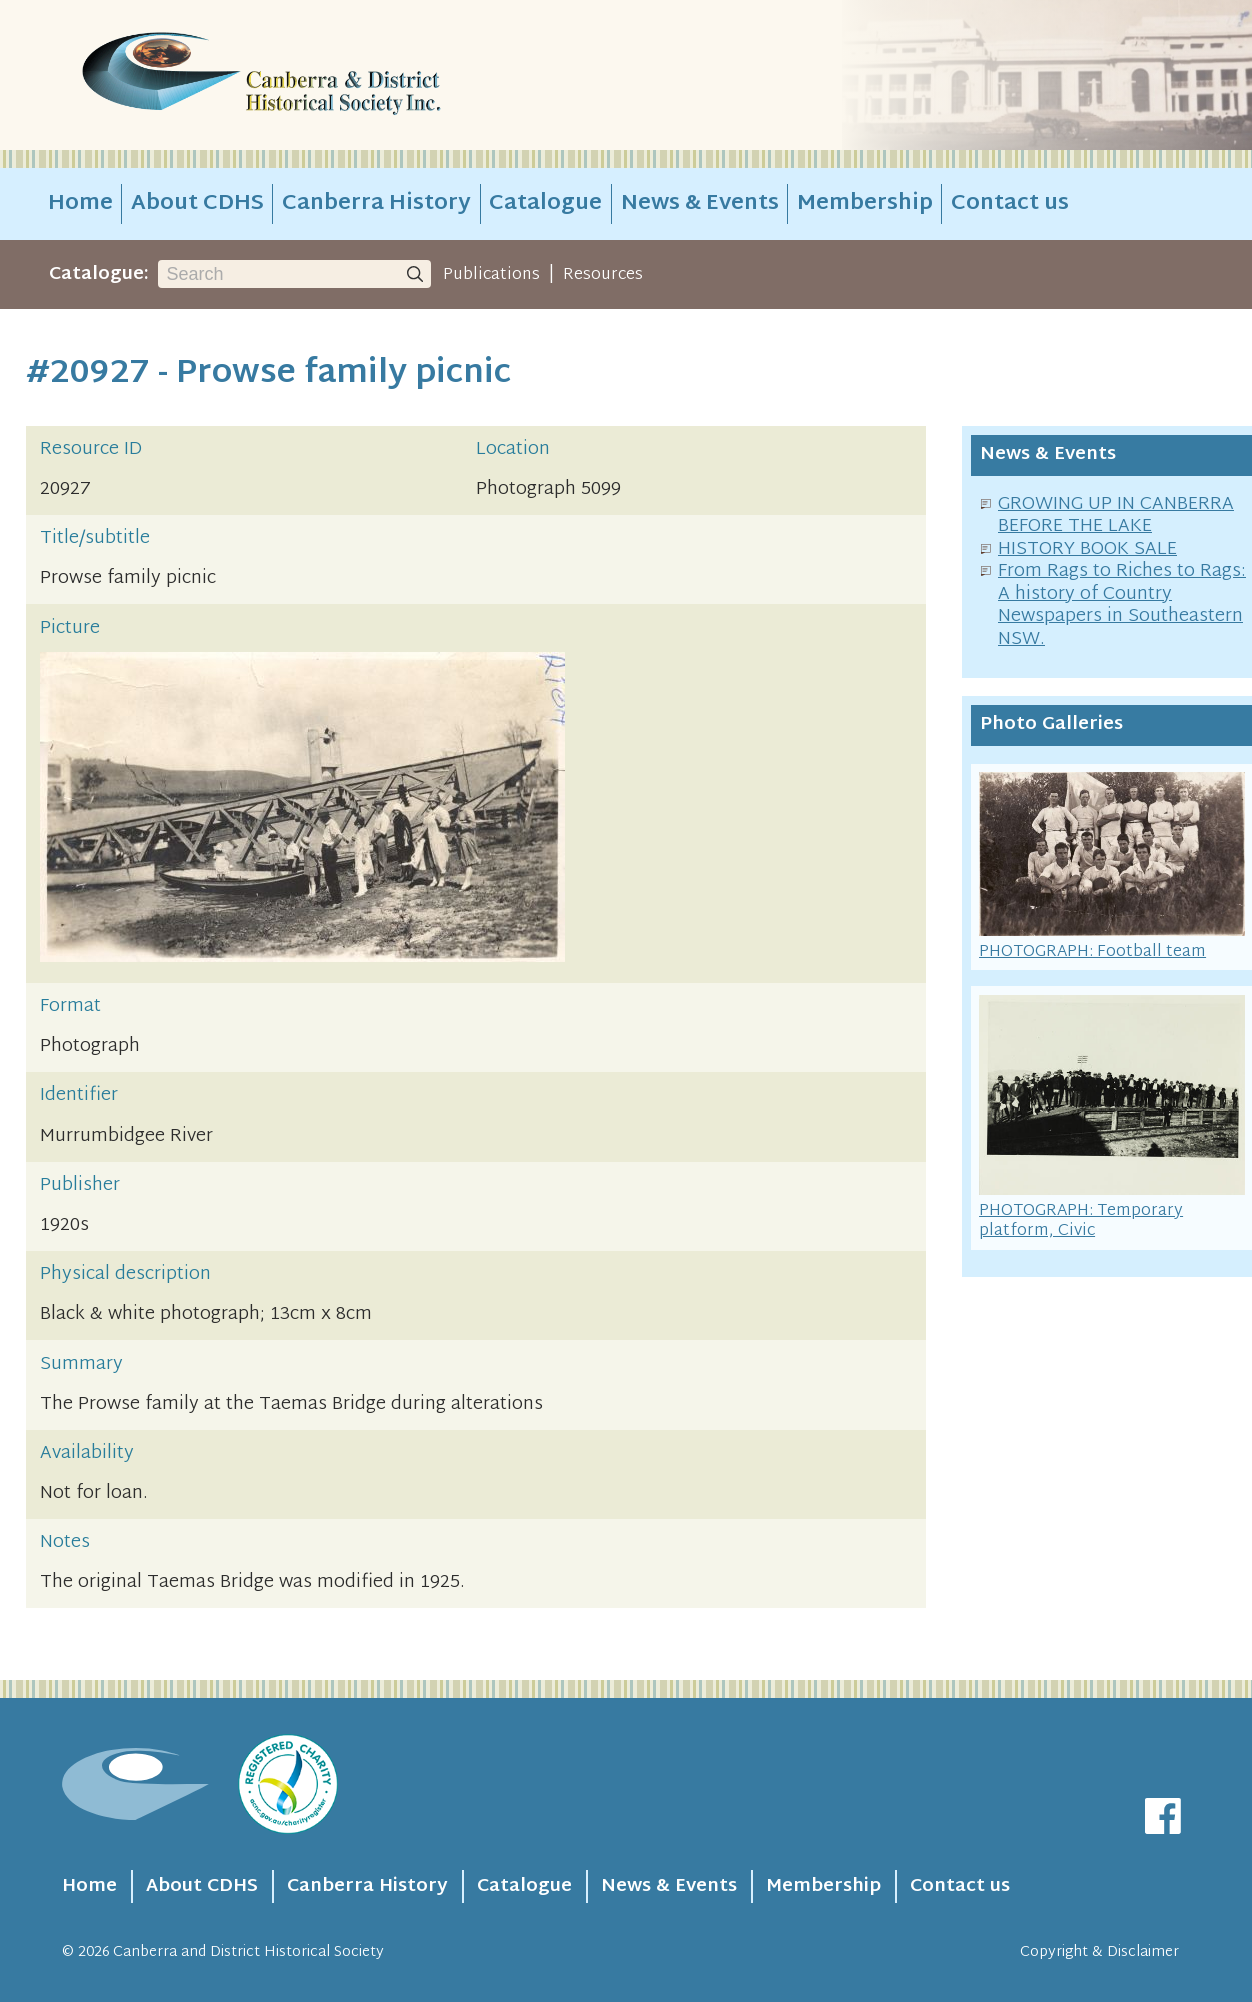 The image size is (1252, 2002). What do you see at coordinates (491, 275) in the screenshot?
I see `Publications` at bounding box center [491, 275].